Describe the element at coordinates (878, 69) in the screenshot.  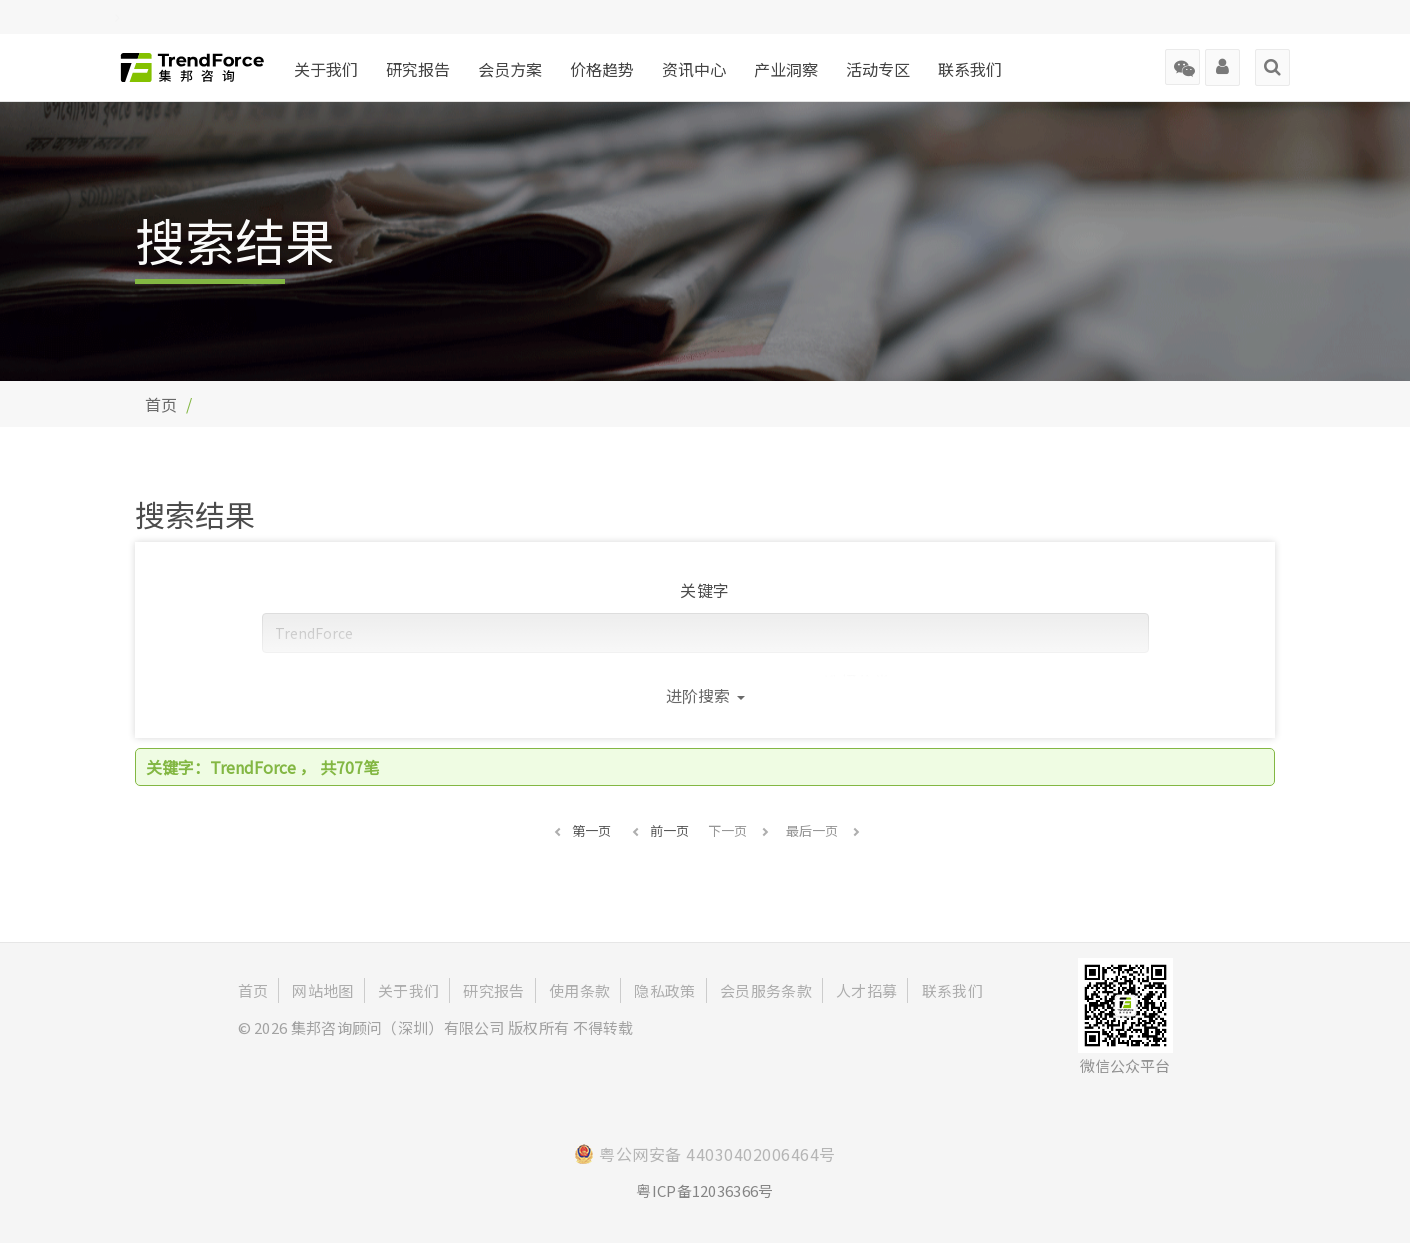
I see `活动专区` at that location.